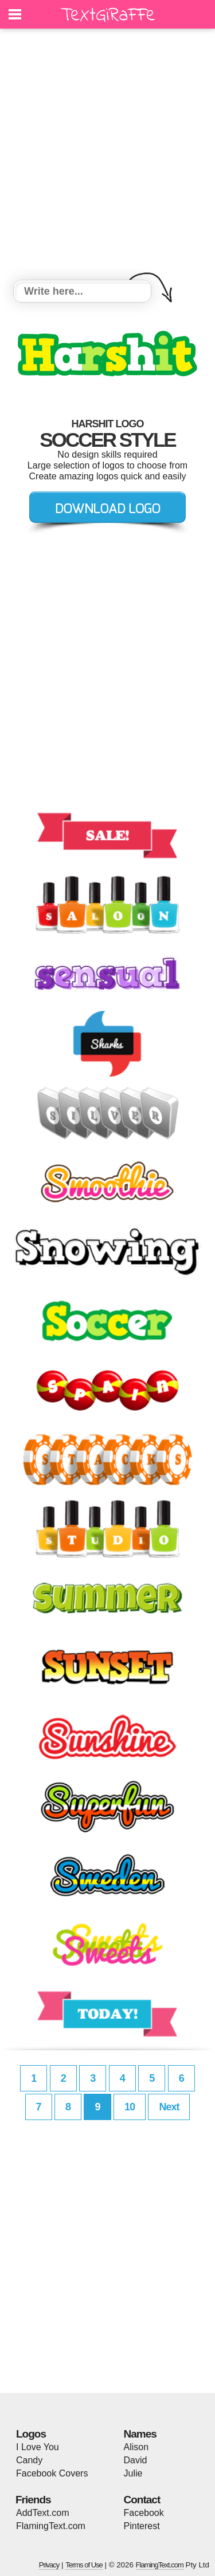 This screenshot has height=2576, width=215. I want to click on Contact, so click(142, 2500).